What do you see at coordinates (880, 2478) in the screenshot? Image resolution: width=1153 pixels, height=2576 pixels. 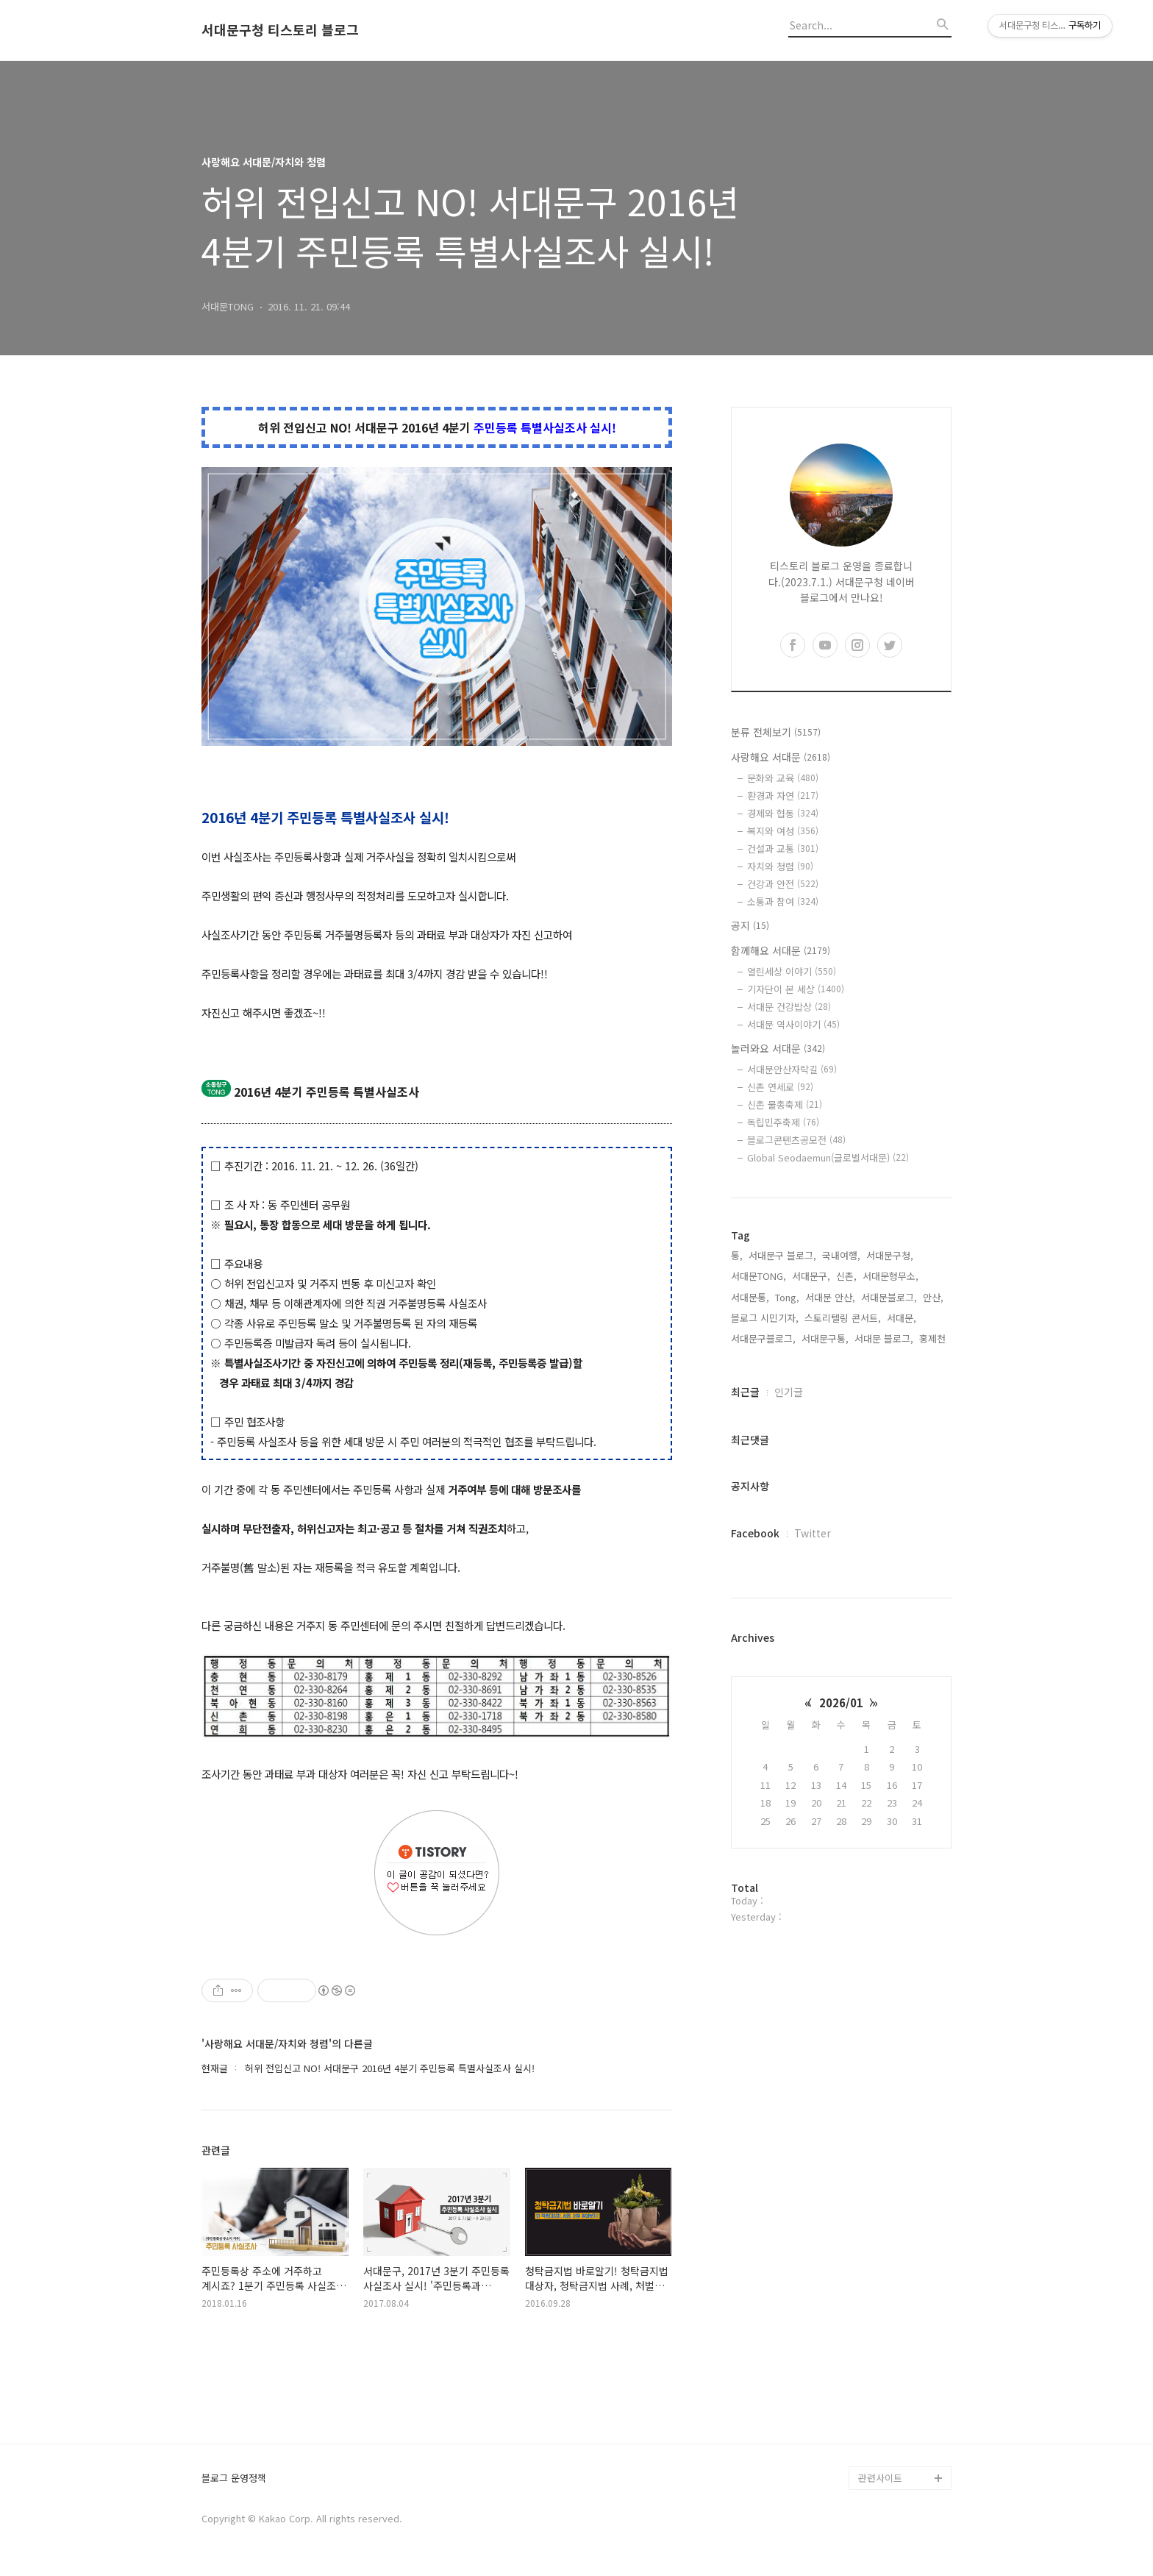 I see `관련사이트` at bounding box center [880, 2478].